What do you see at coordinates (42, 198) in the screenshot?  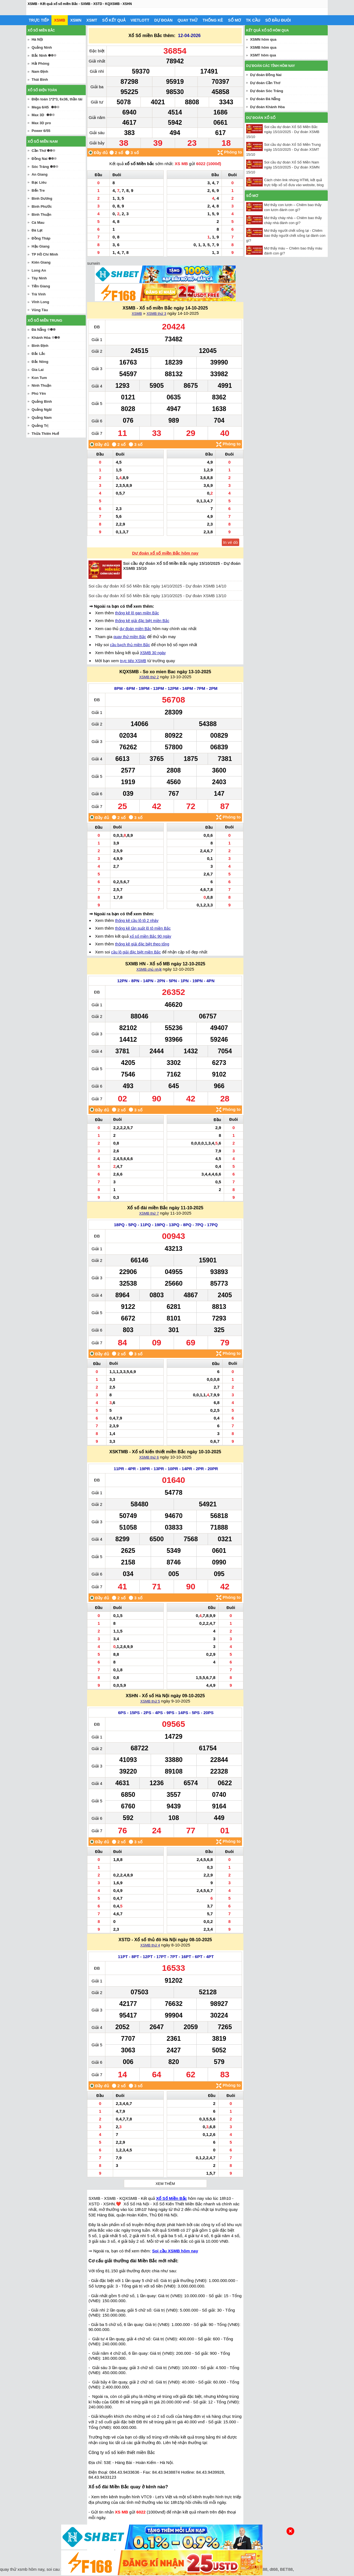 I see `Bình Dương` at bounding box center [42, 198].